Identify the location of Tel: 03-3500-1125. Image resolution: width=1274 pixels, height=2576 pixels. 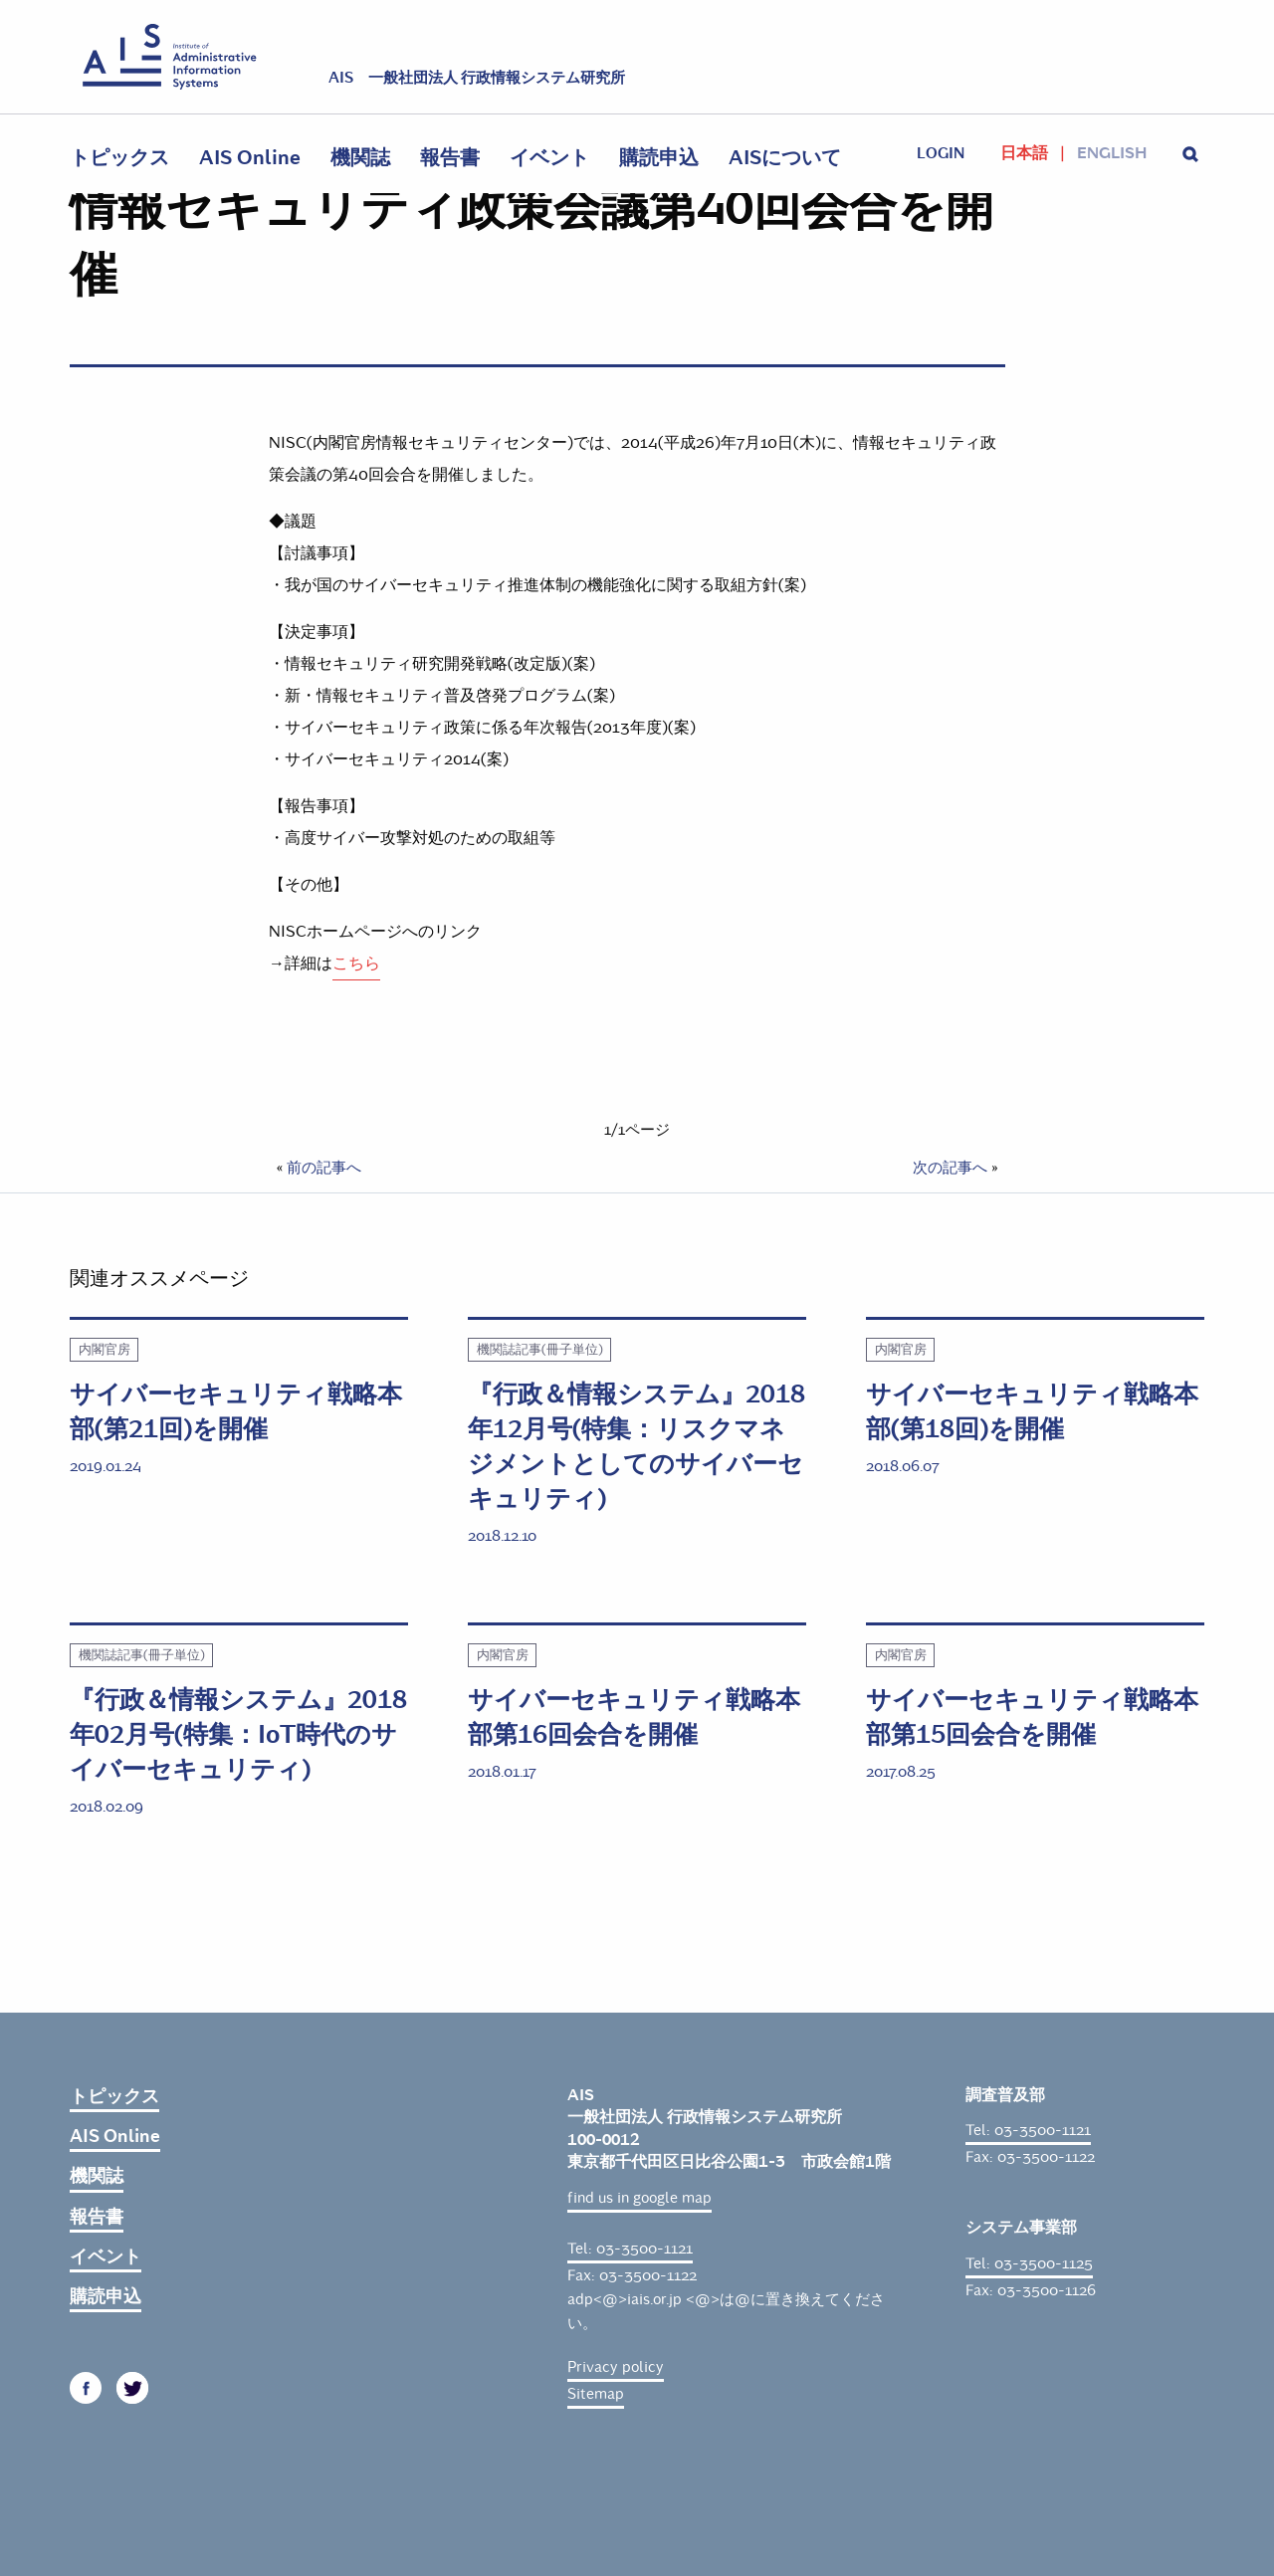
(1029, 2263).